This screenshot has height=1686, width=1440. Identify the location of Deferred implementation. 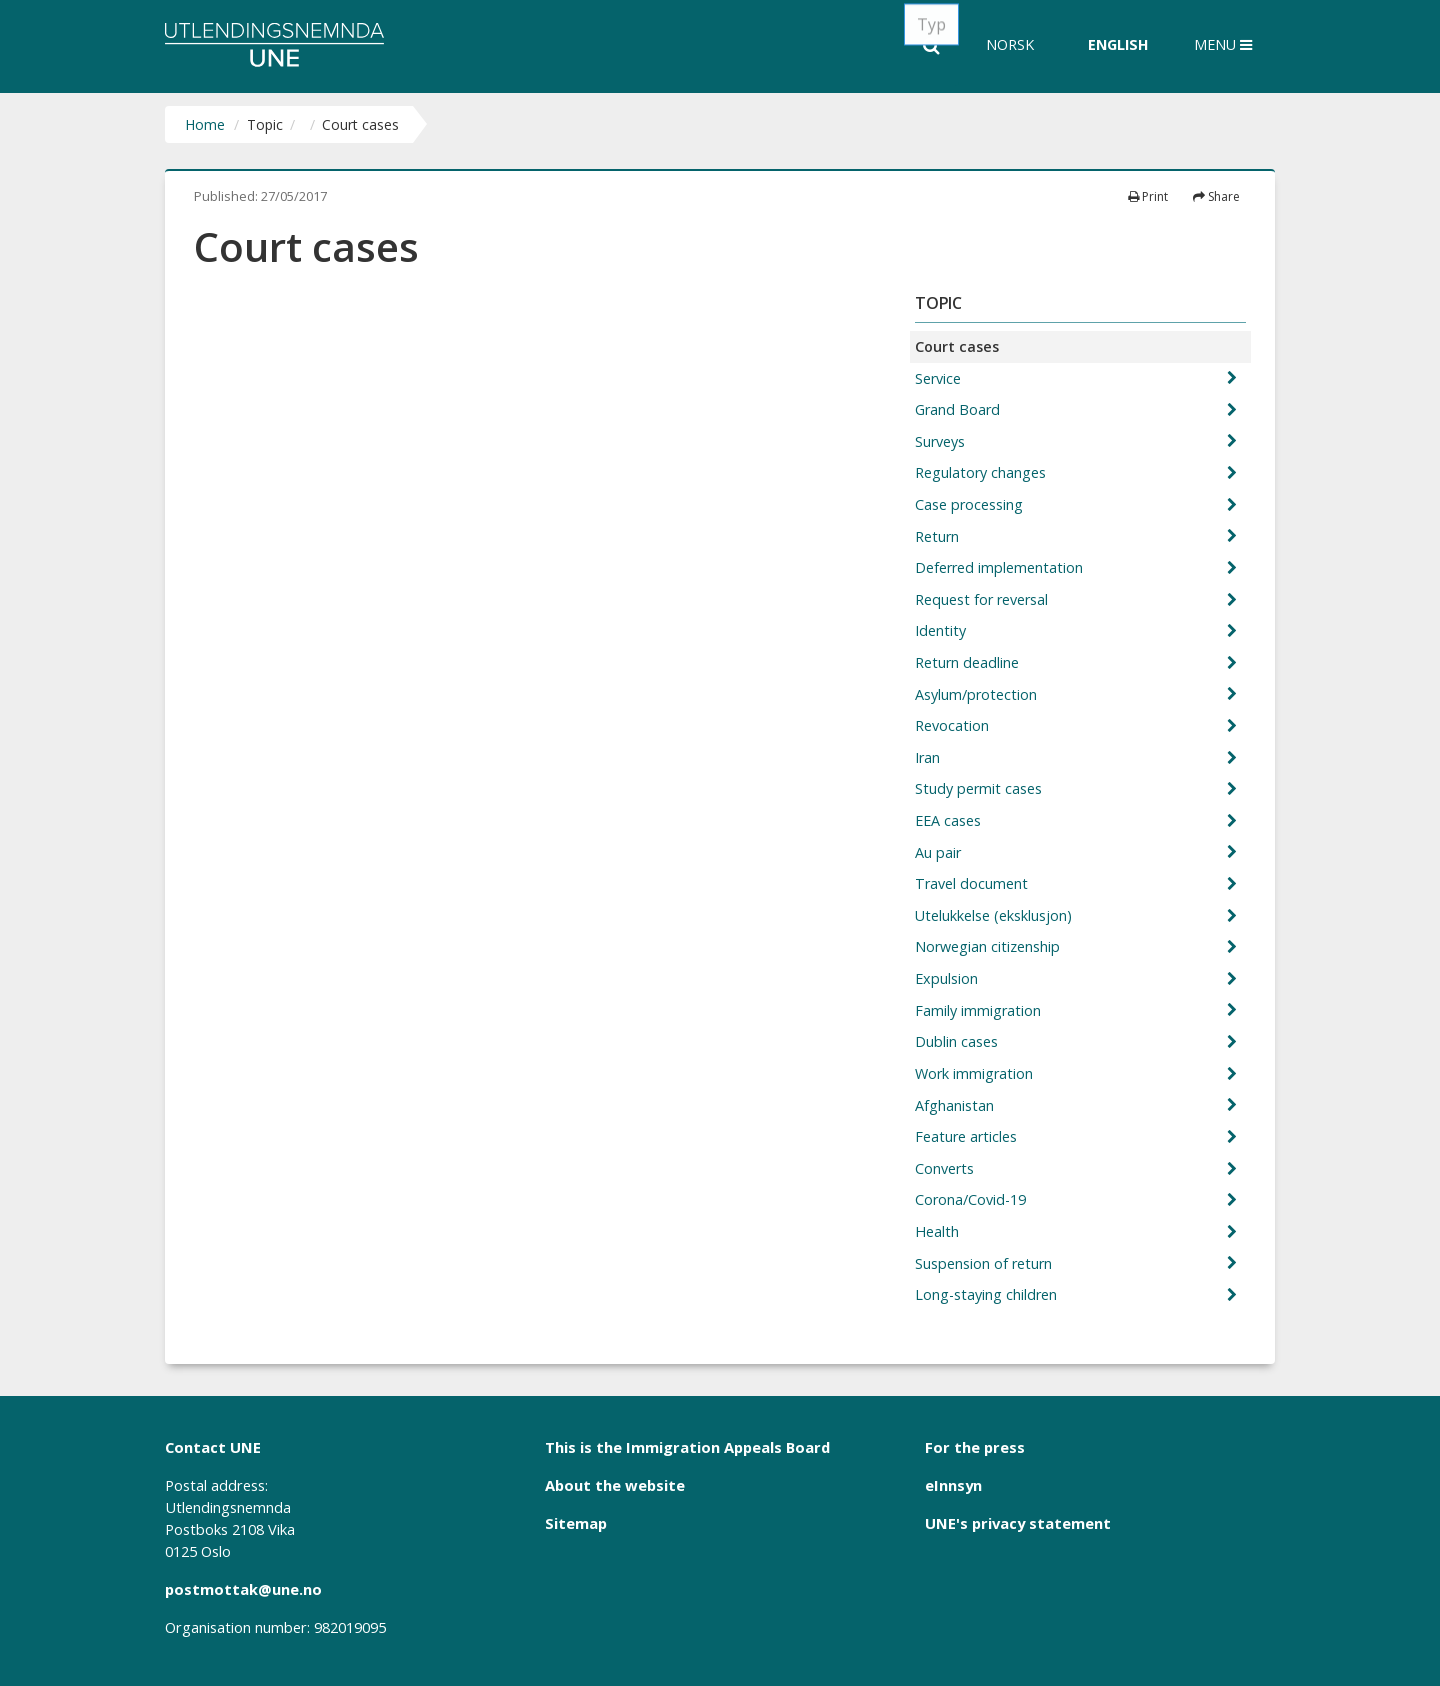
(1001, 567).